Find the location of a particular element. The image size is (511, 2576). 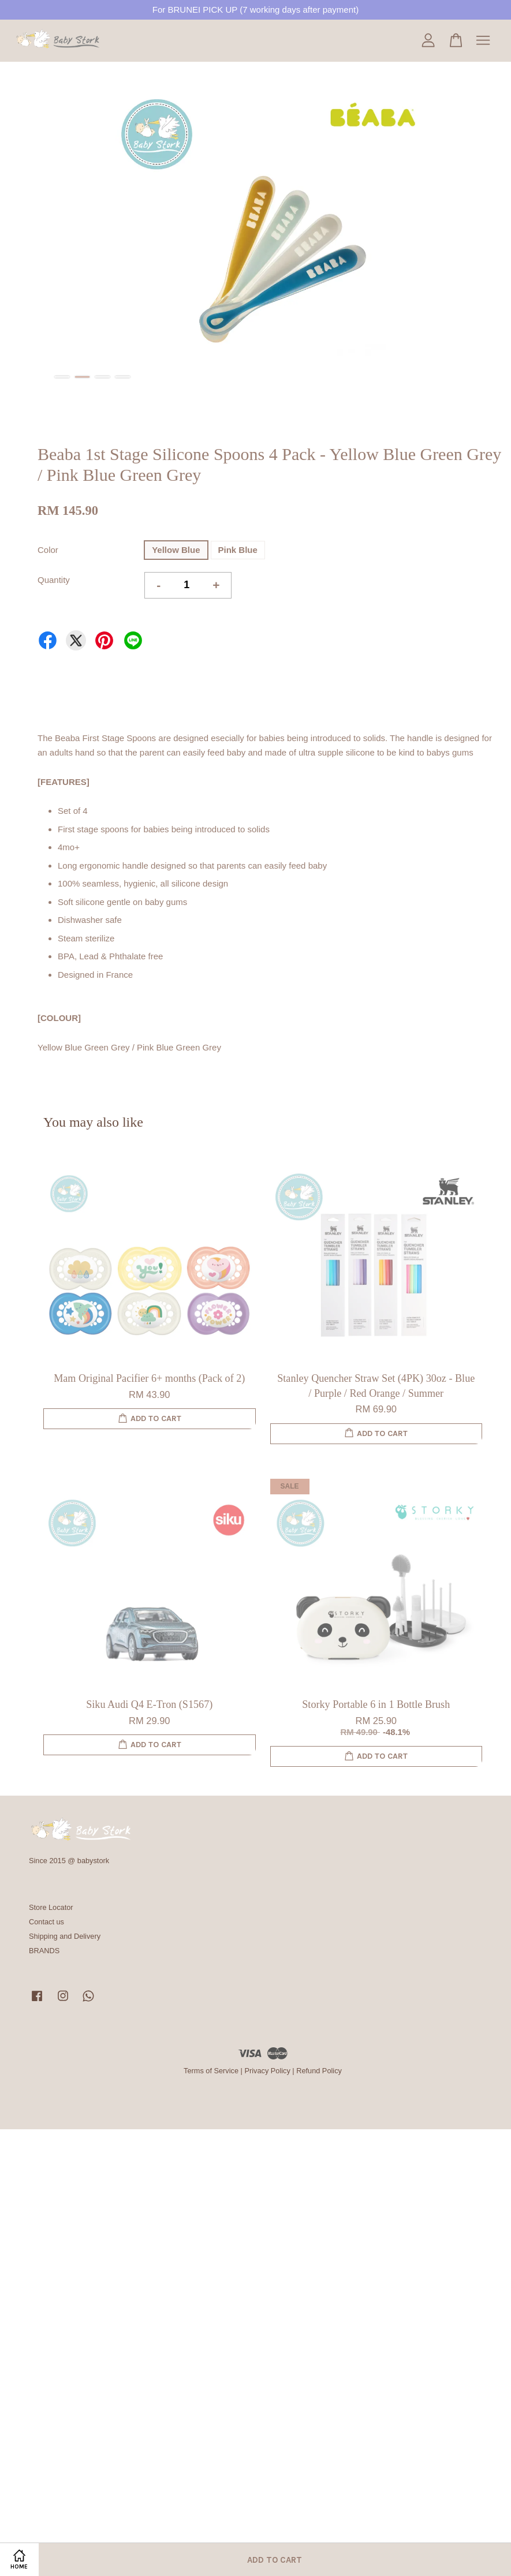

Contact us is located at coordinates (46, 1921).